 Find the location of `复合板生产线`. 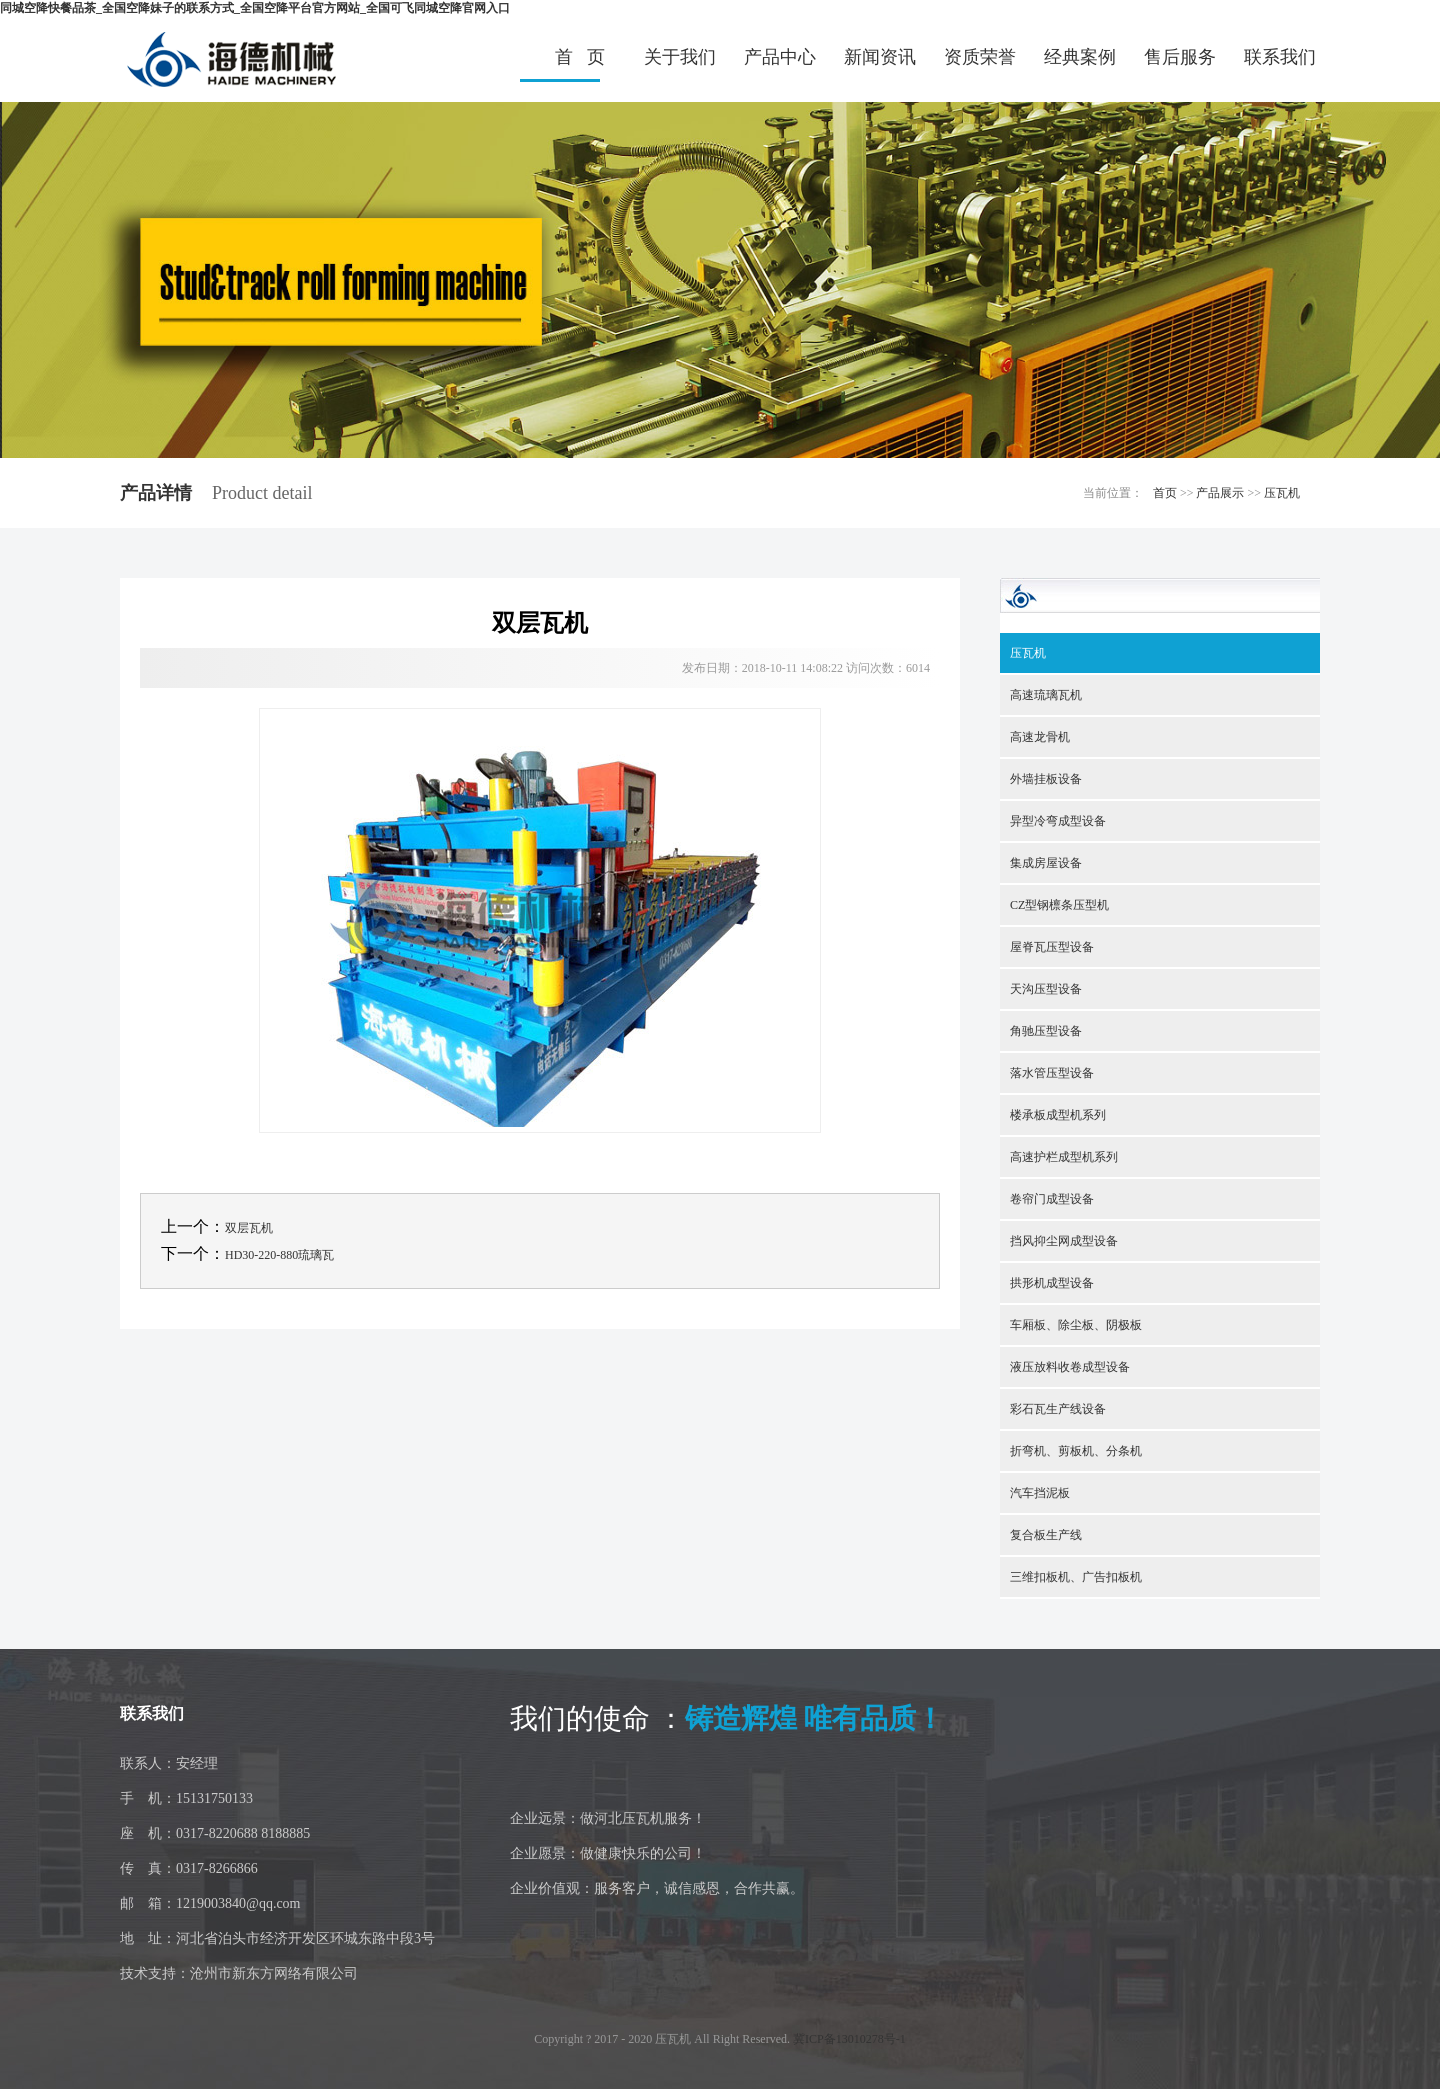

复合板生产线 is located at coordinates (1046, 1535).